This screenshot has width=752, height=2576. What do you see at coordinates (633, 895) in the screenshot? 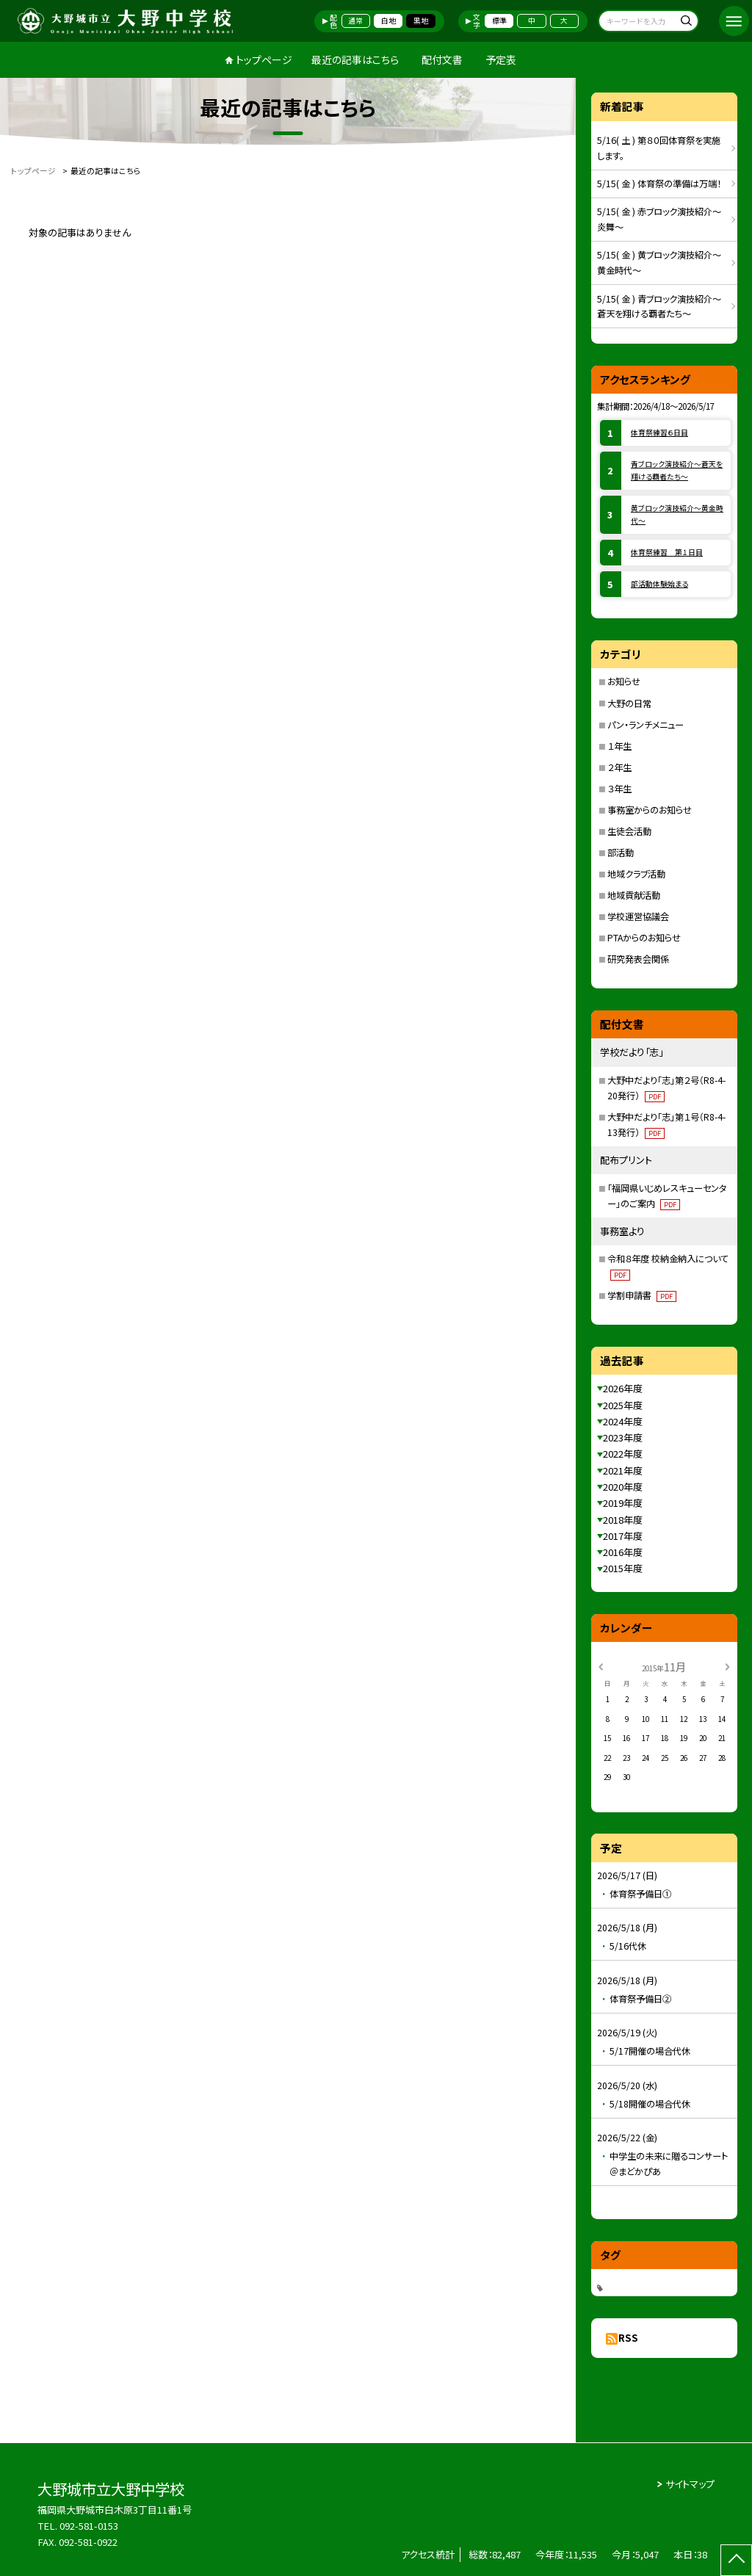
I see `地域貢献活動` at bounding box center [633, 895].